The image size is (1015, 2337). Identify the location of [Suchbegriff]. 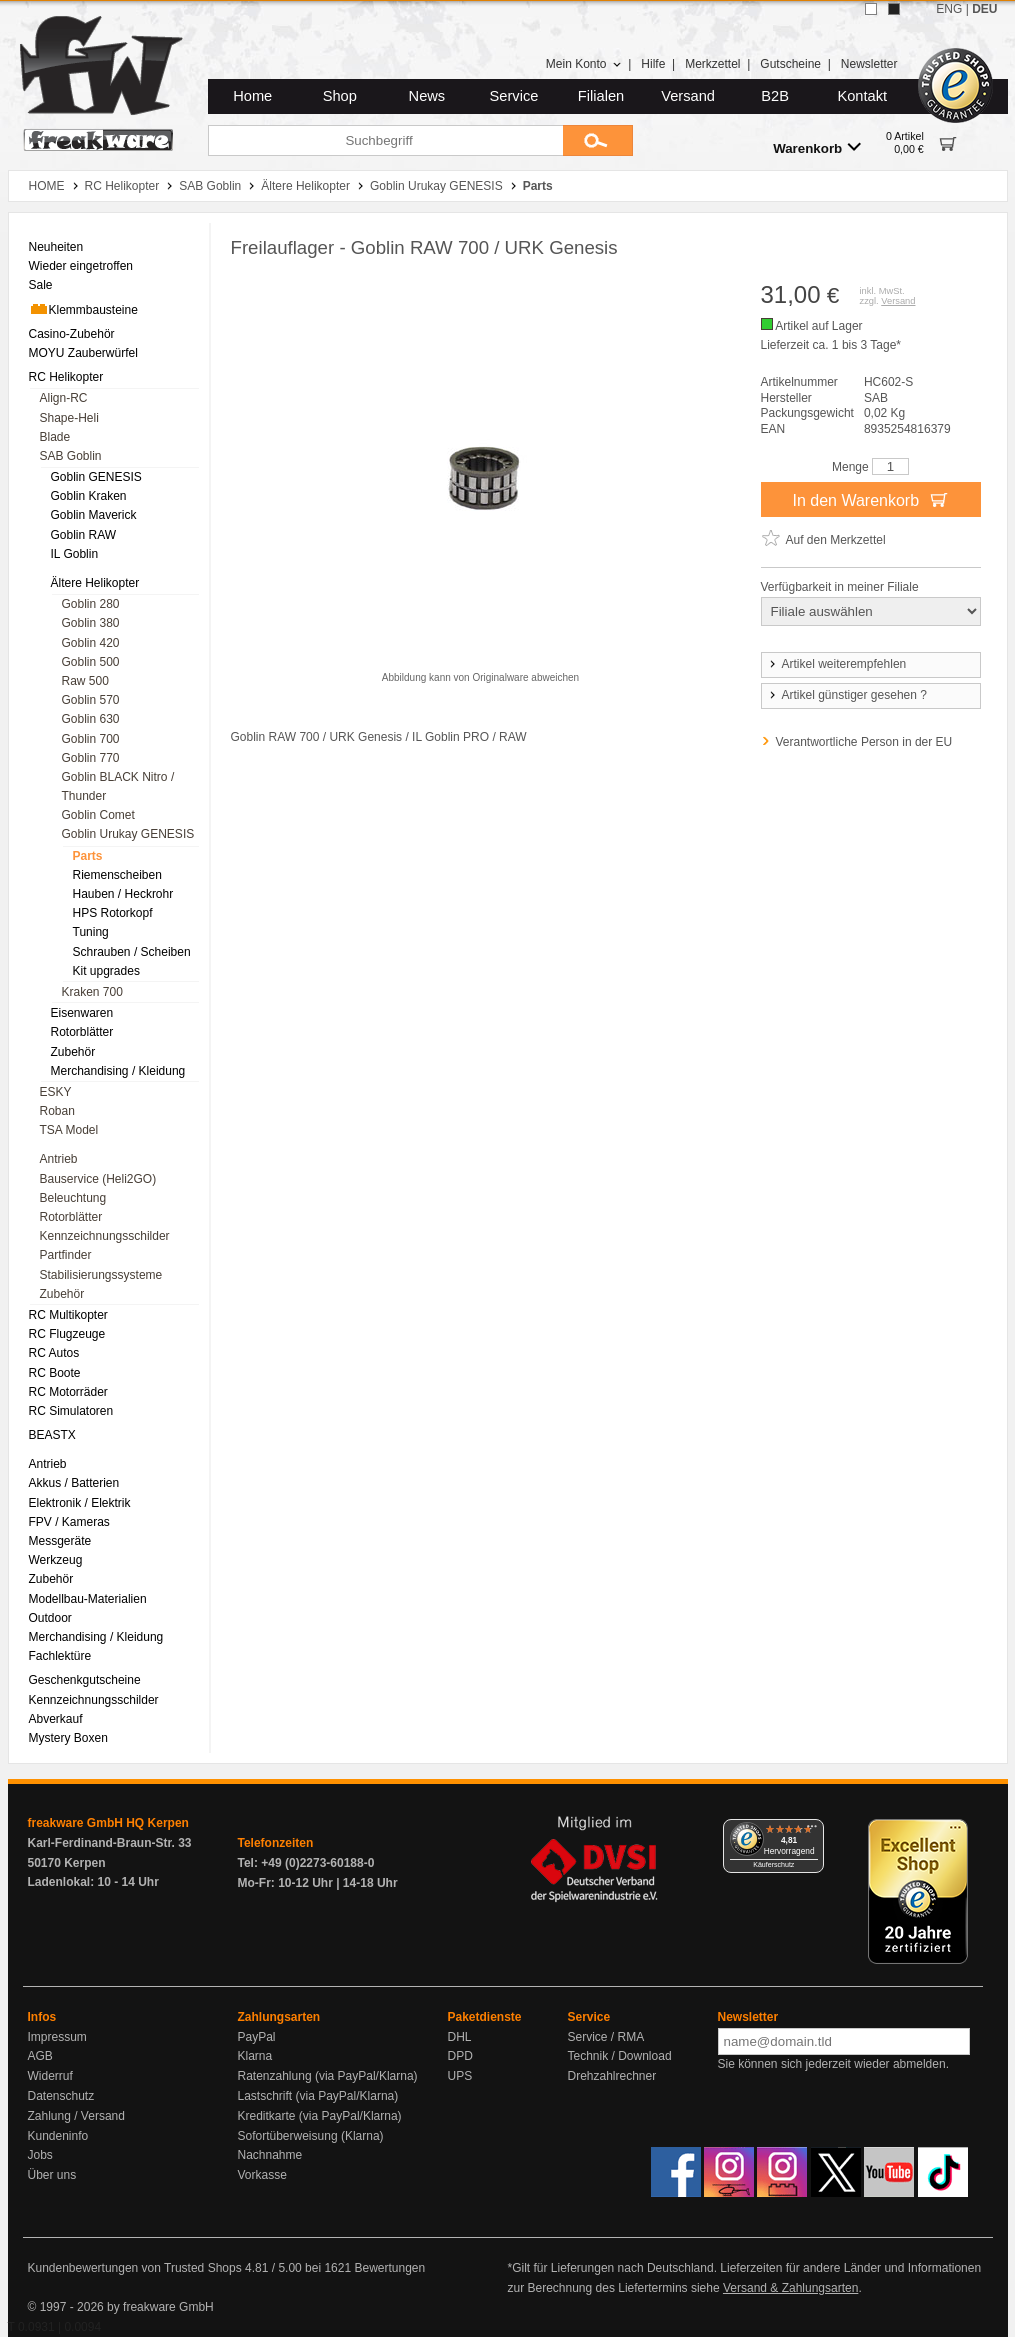
(385, 140).